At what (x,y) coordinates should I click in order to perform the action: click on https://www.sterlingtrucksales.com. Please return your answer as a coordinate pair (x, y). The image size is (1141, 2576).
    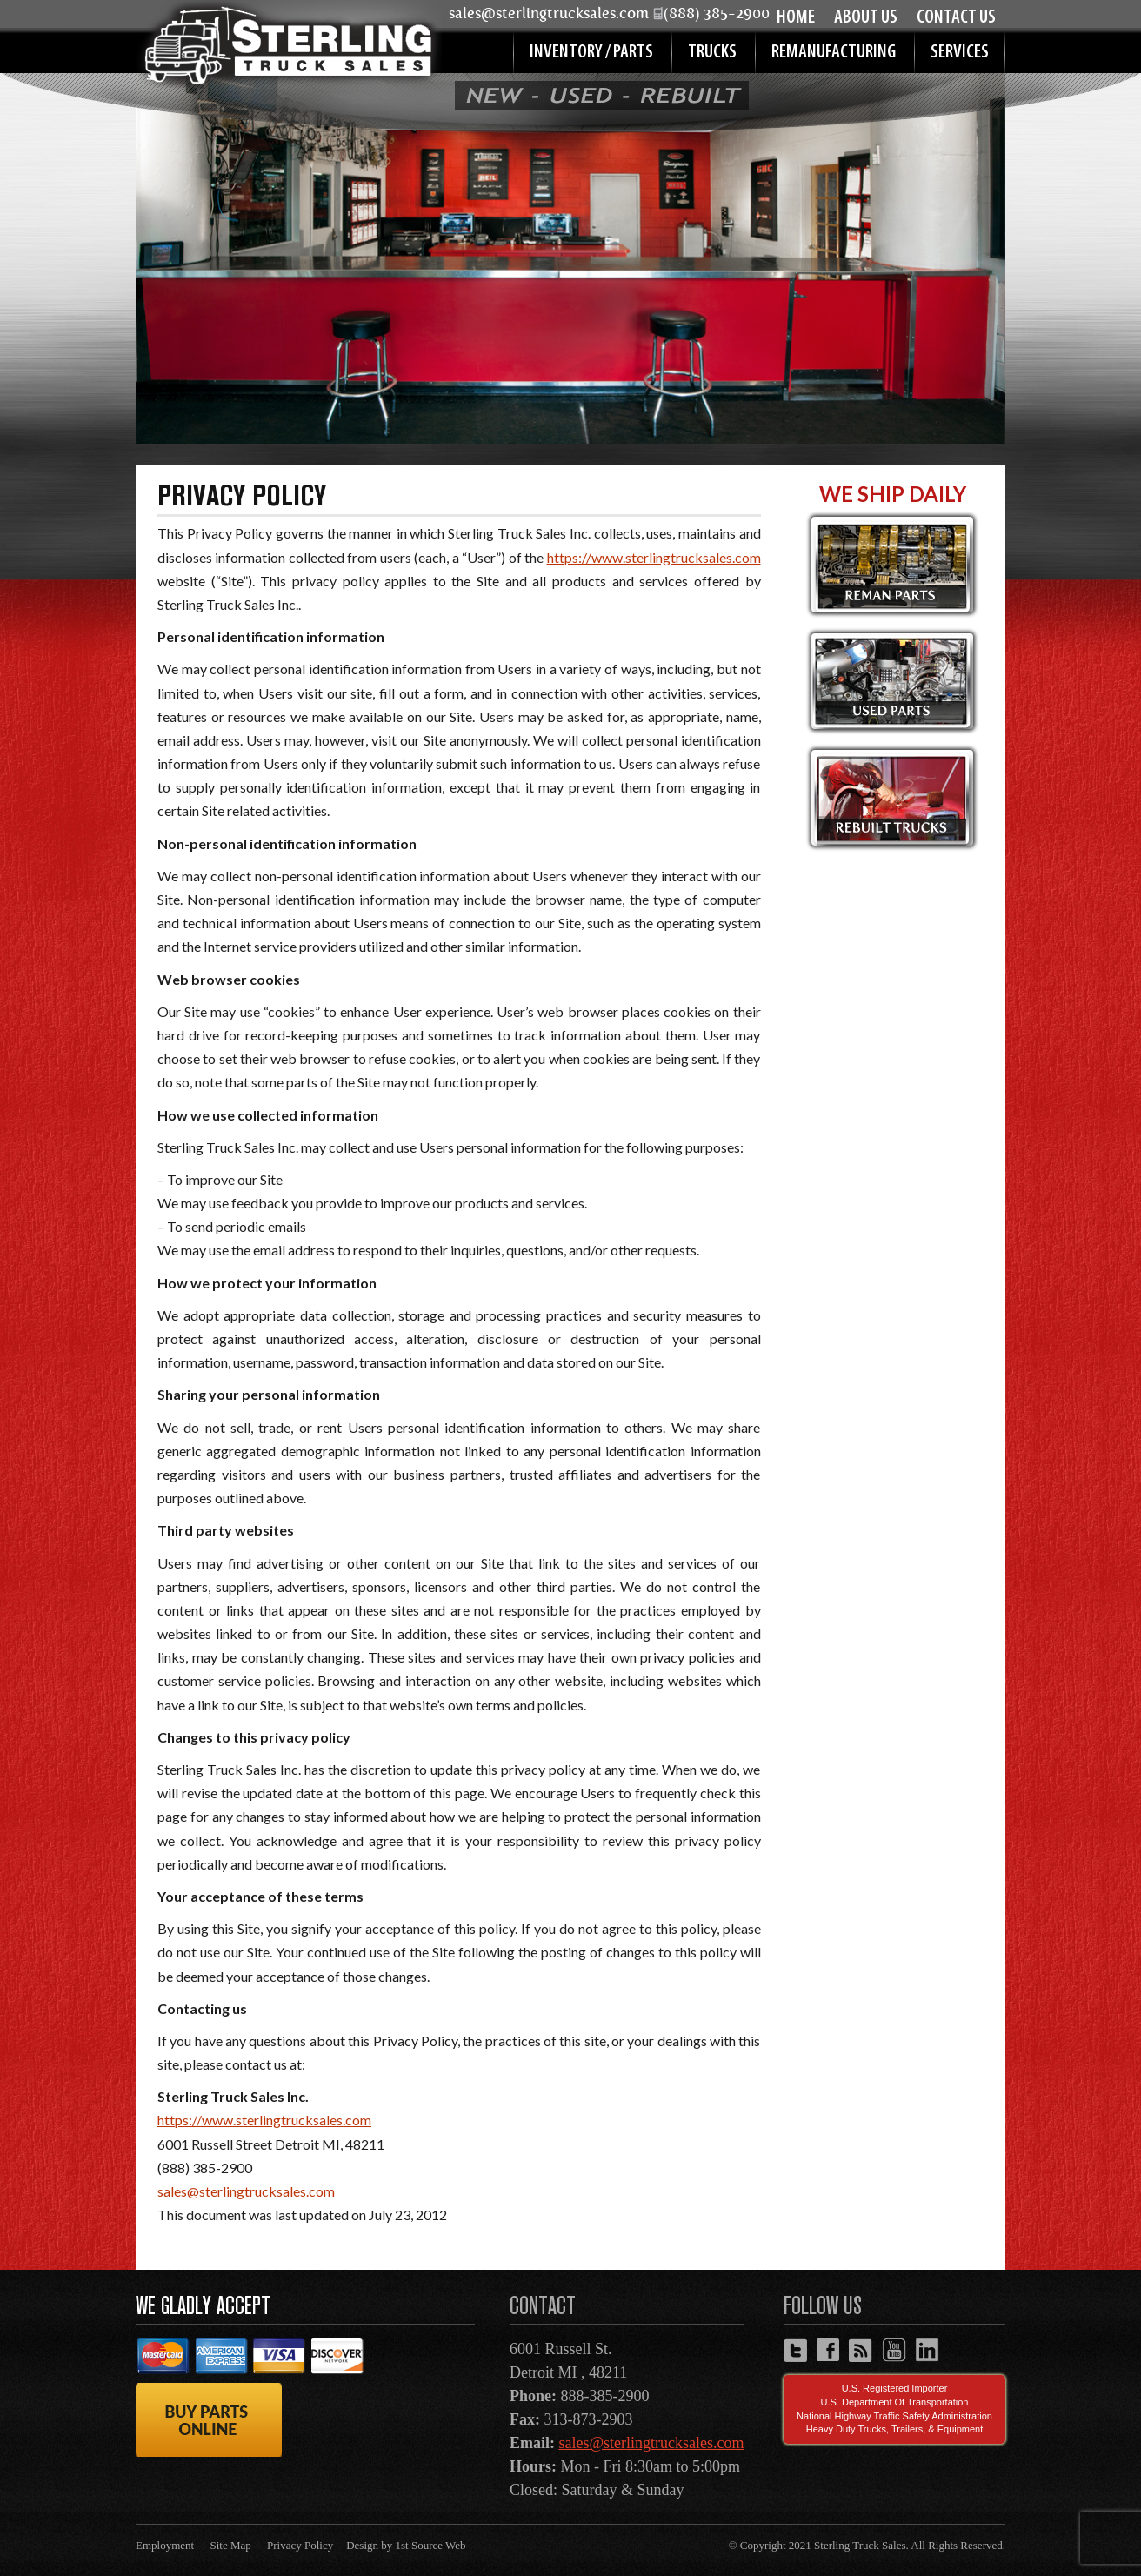
    Looking at the image, I should click on (654, 557).